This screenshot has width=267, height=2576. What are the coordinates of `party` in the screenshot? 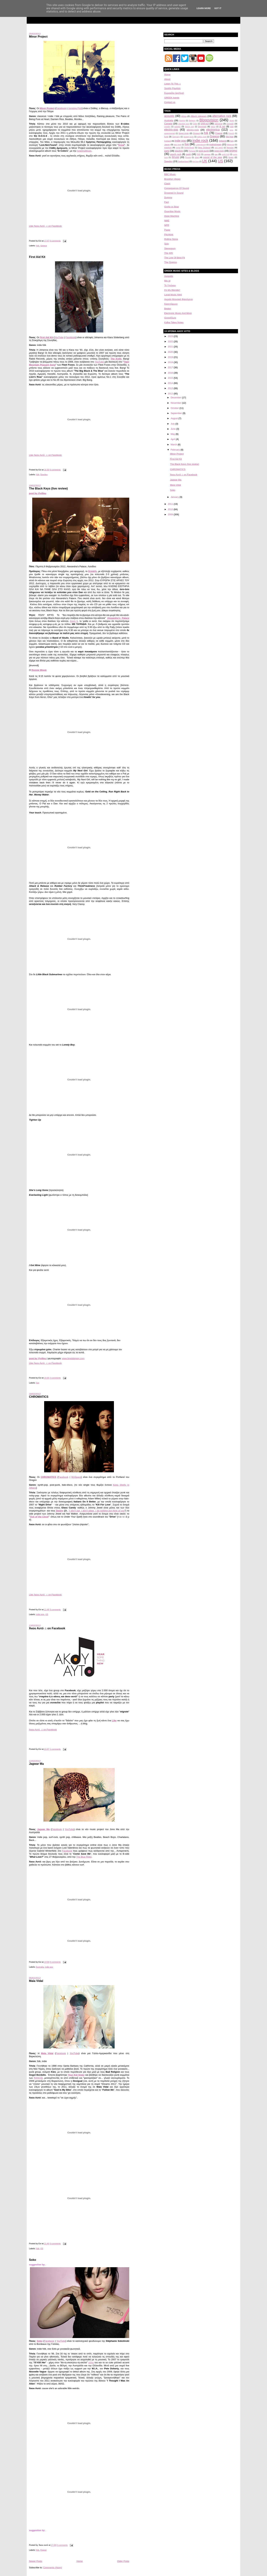 It's located at (166, 151).